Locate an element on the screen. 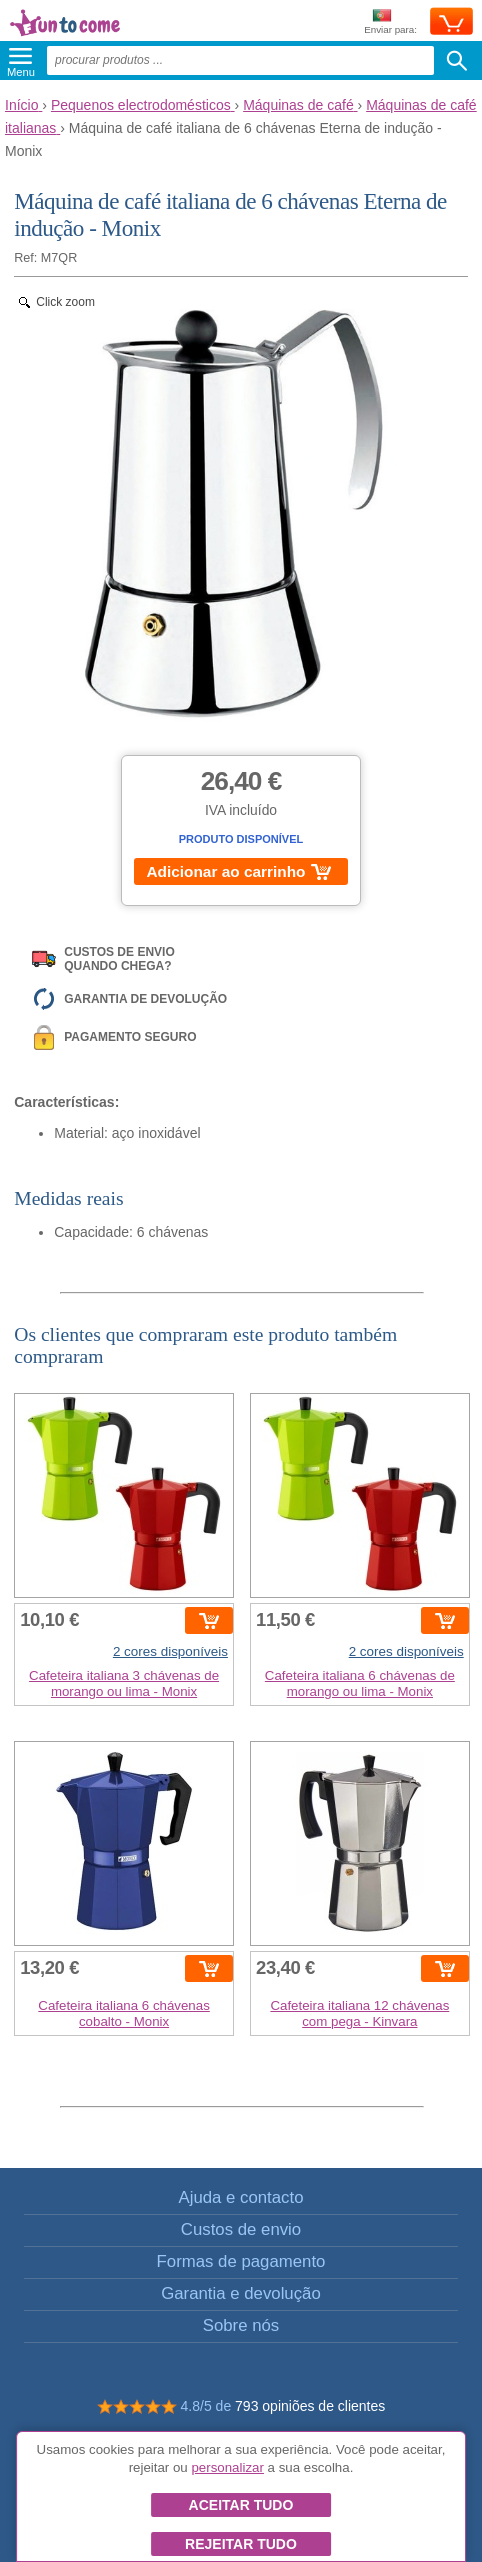  Ajuda e contacto is located at coordinates (240, 2197).